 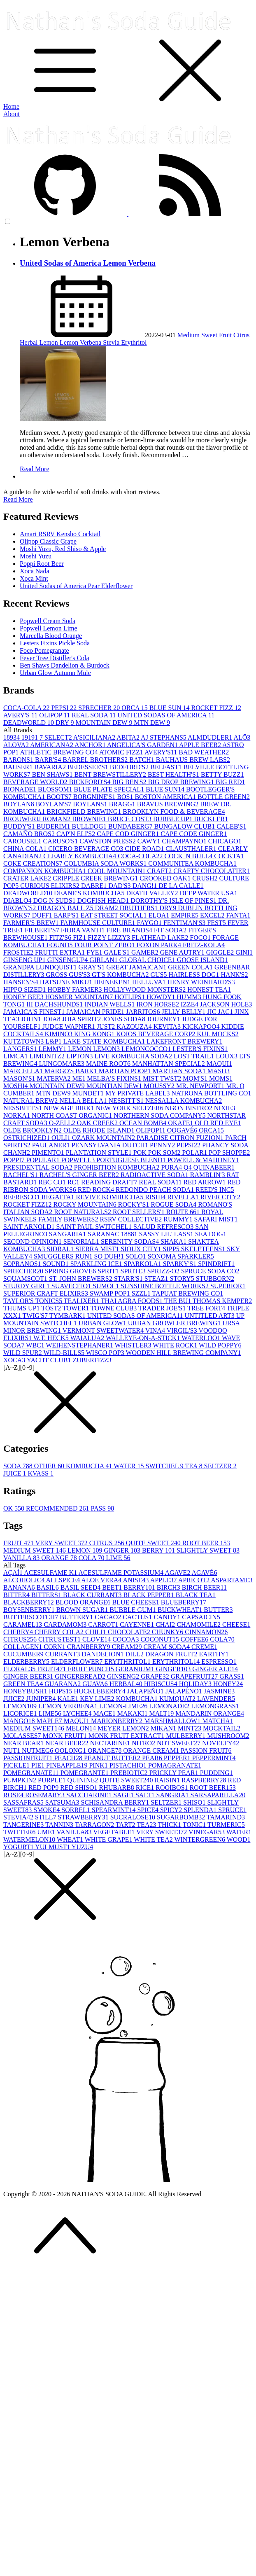 I want to click on CLAUSTHALER, so click(x=191, y=848).